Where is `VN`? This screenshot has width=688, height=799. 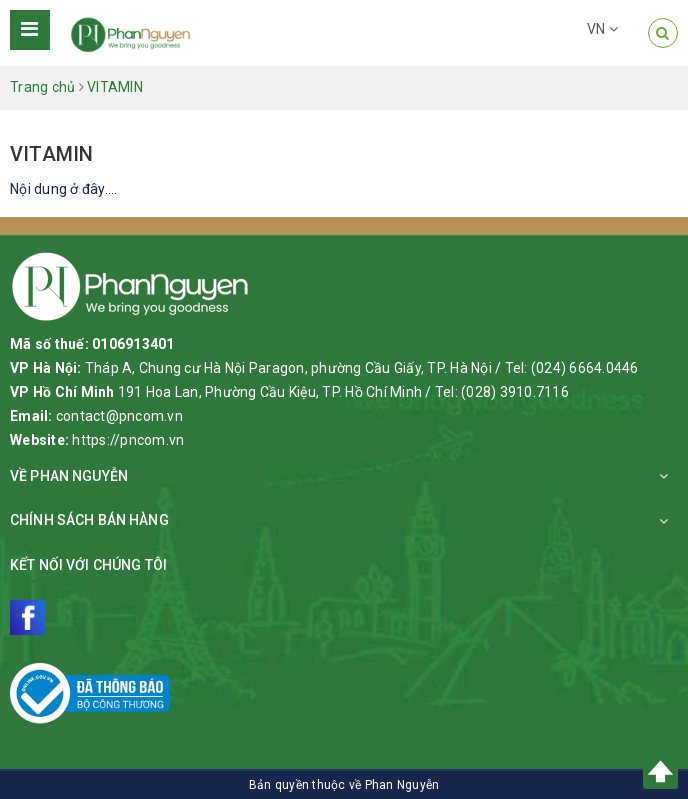 VN is located at coordinates (602, 29).